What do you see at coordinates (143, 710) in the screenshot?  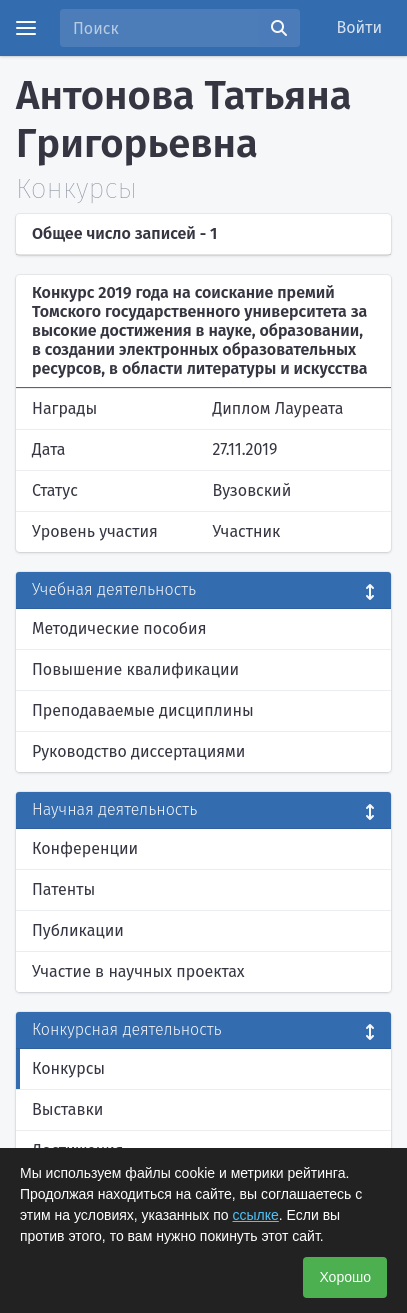 I see `Преподаваемые дисциплины` at bounding box center [143, 710].